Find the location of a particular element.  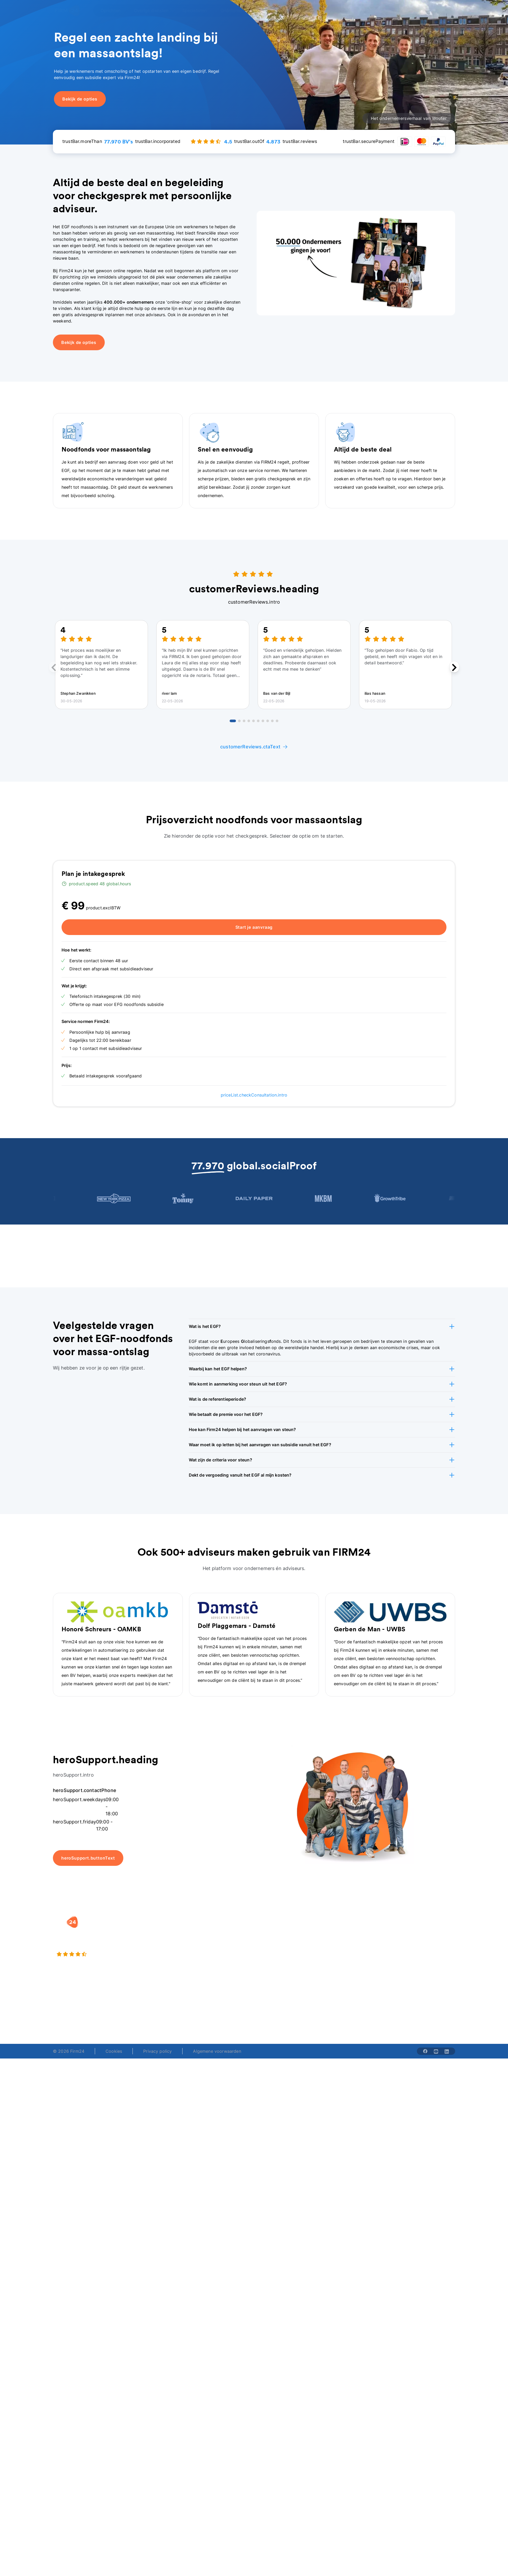

Spaar BV tool is located at coordinates (273, 1950).